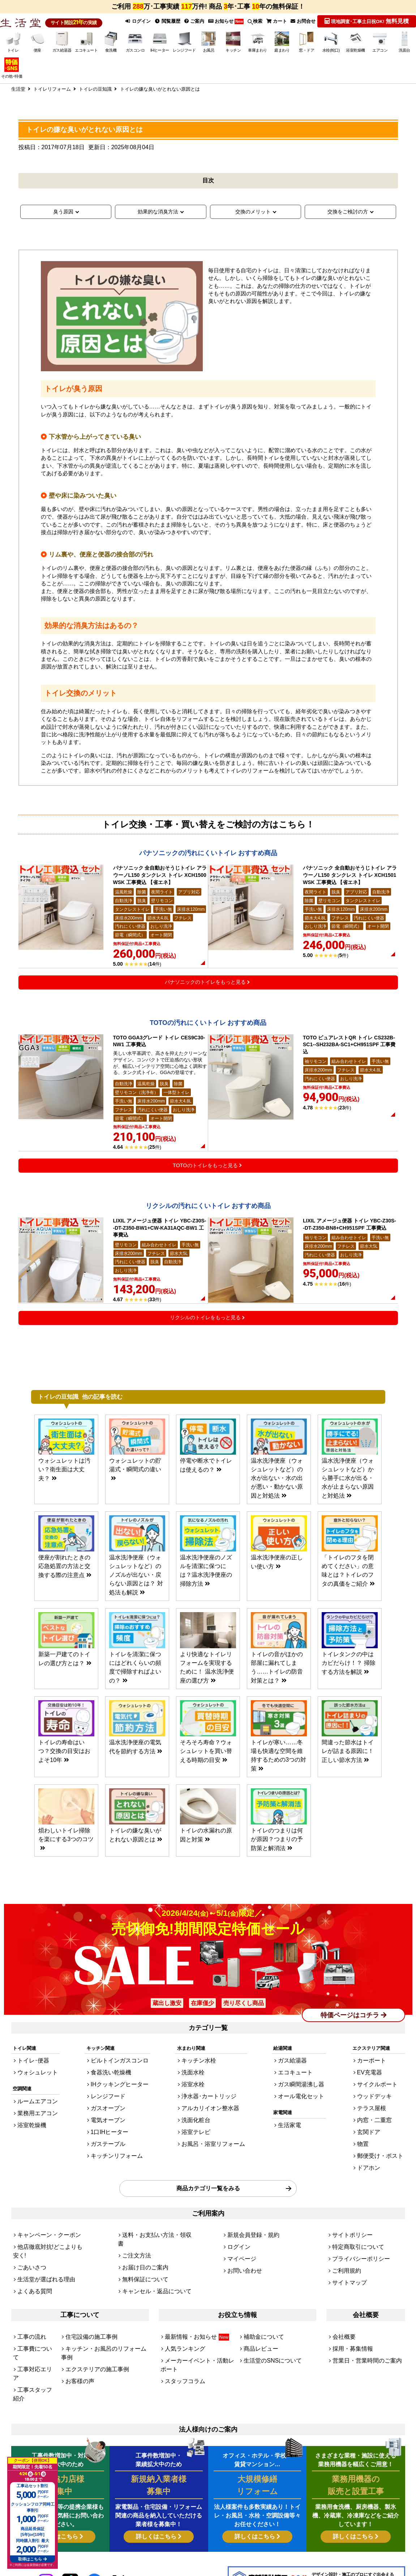 This screenshot has height=2576, width=416. I want to click on リクシルのトイレをもっと見る, so click(205, 1374).